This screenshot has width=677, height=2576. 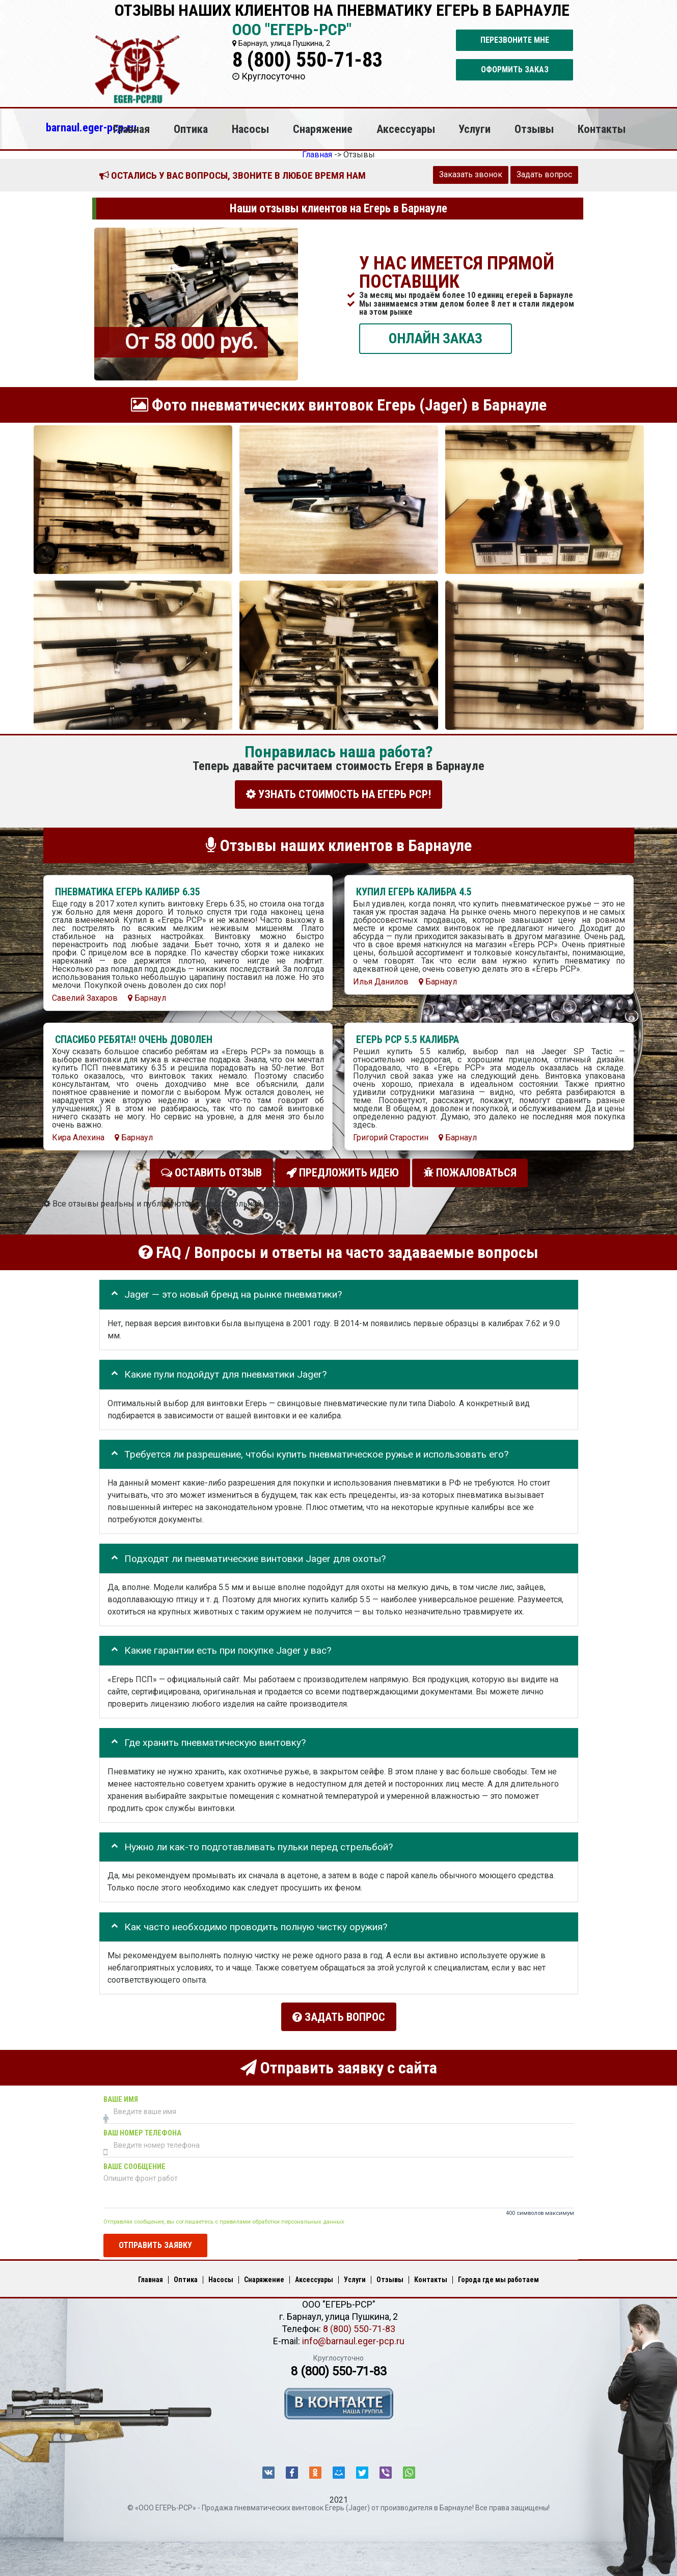 I want to click on Предложить идею, so click(x=342, y=1170).